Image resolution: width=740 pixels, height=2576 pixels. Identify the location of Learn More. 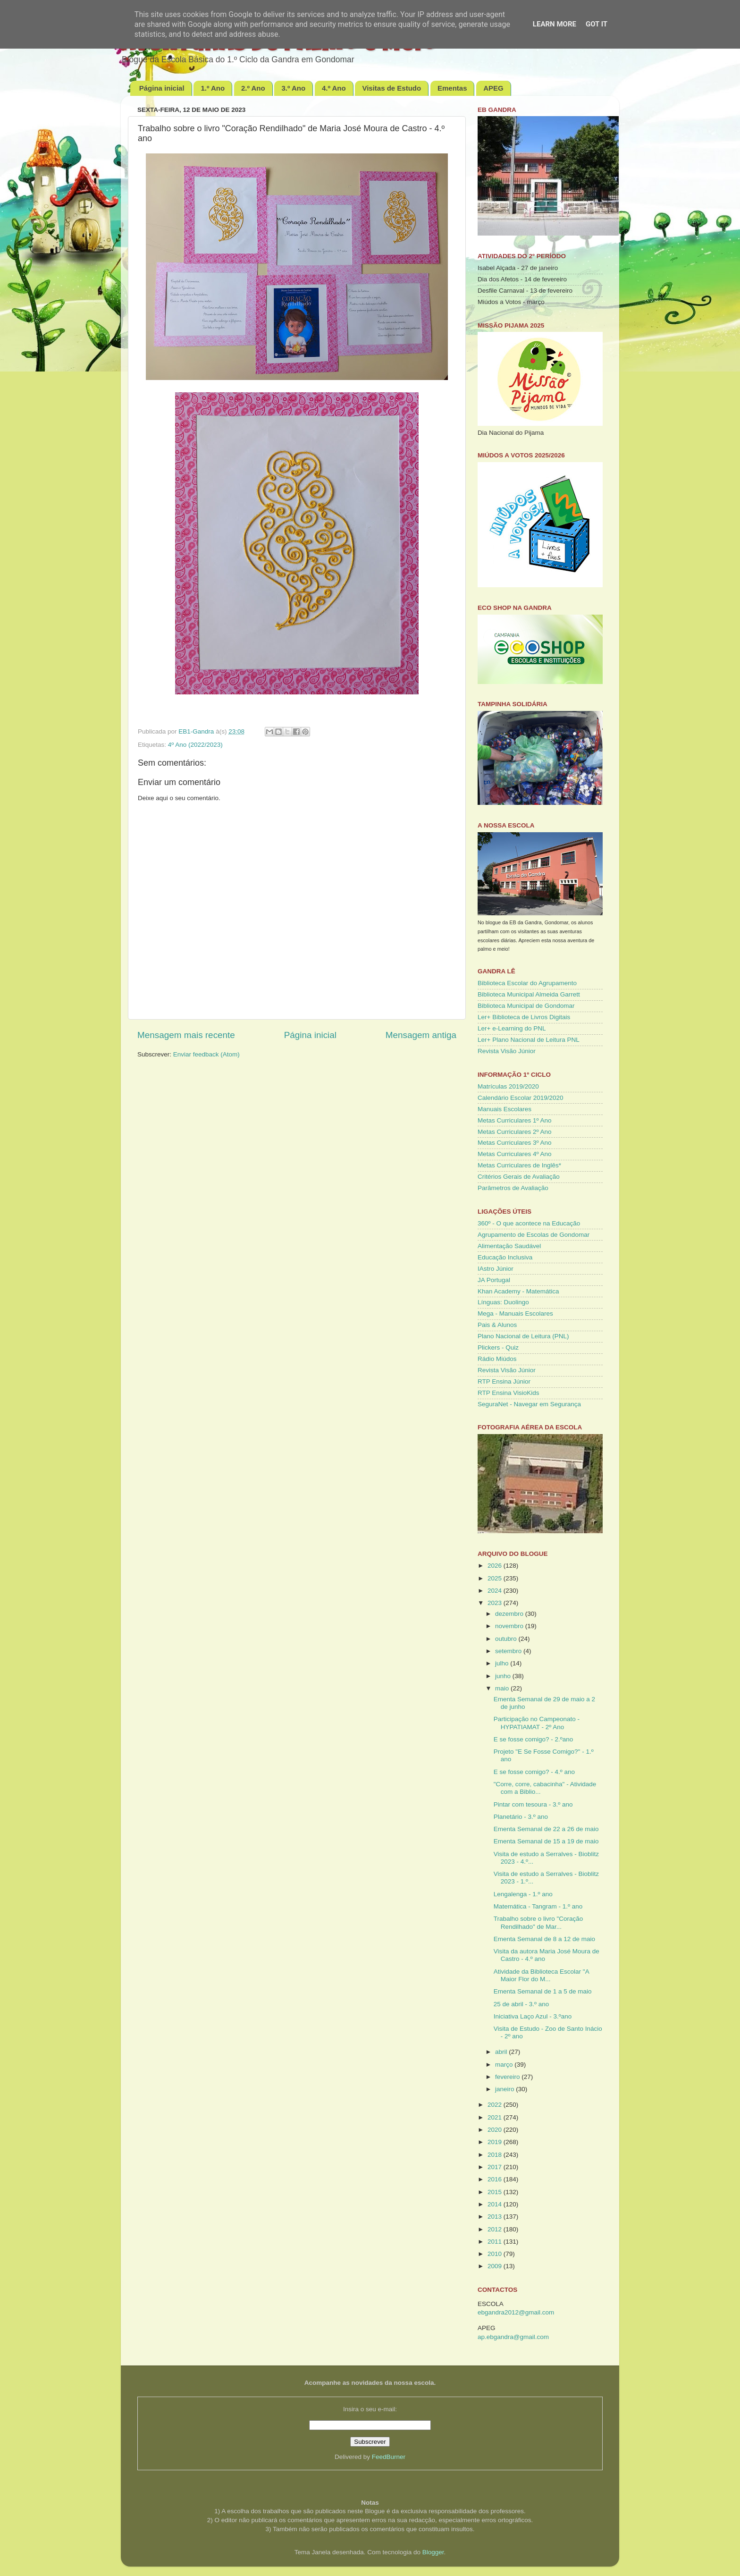
(554, 24).